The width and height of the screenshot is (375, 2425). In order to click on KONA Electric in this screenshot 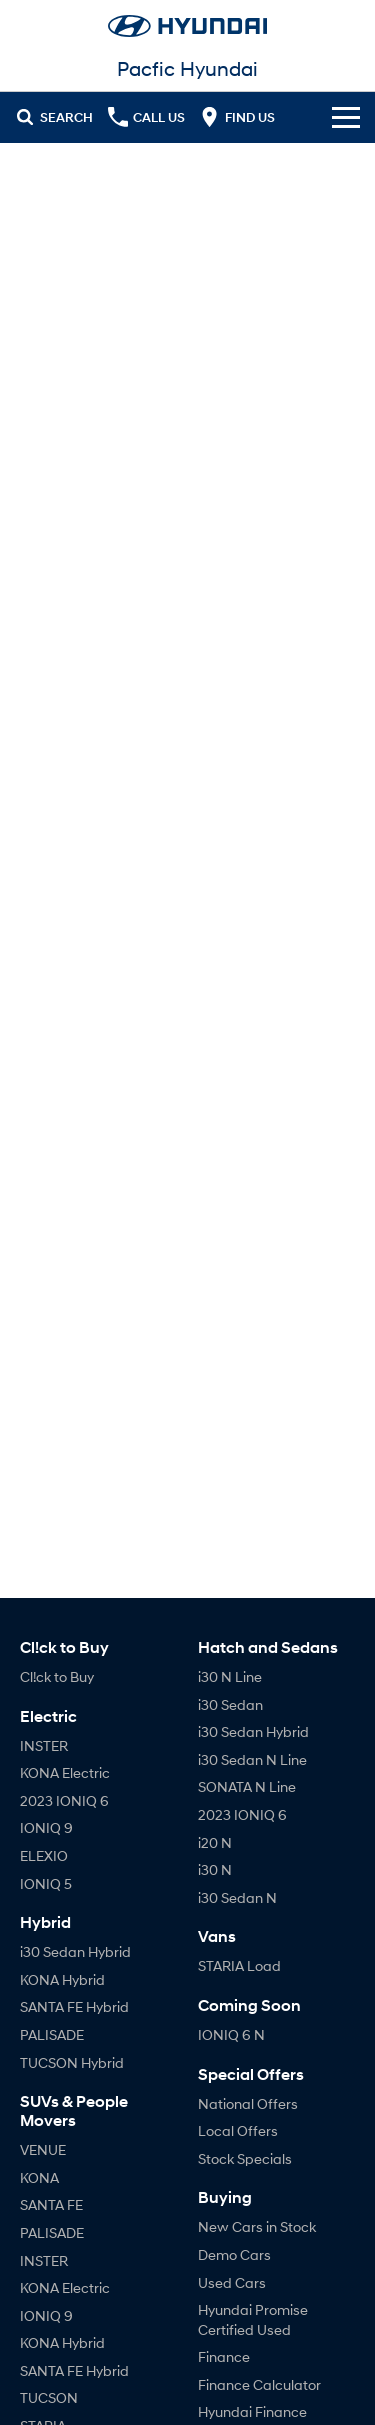, I will do `click(65, 1772)`.